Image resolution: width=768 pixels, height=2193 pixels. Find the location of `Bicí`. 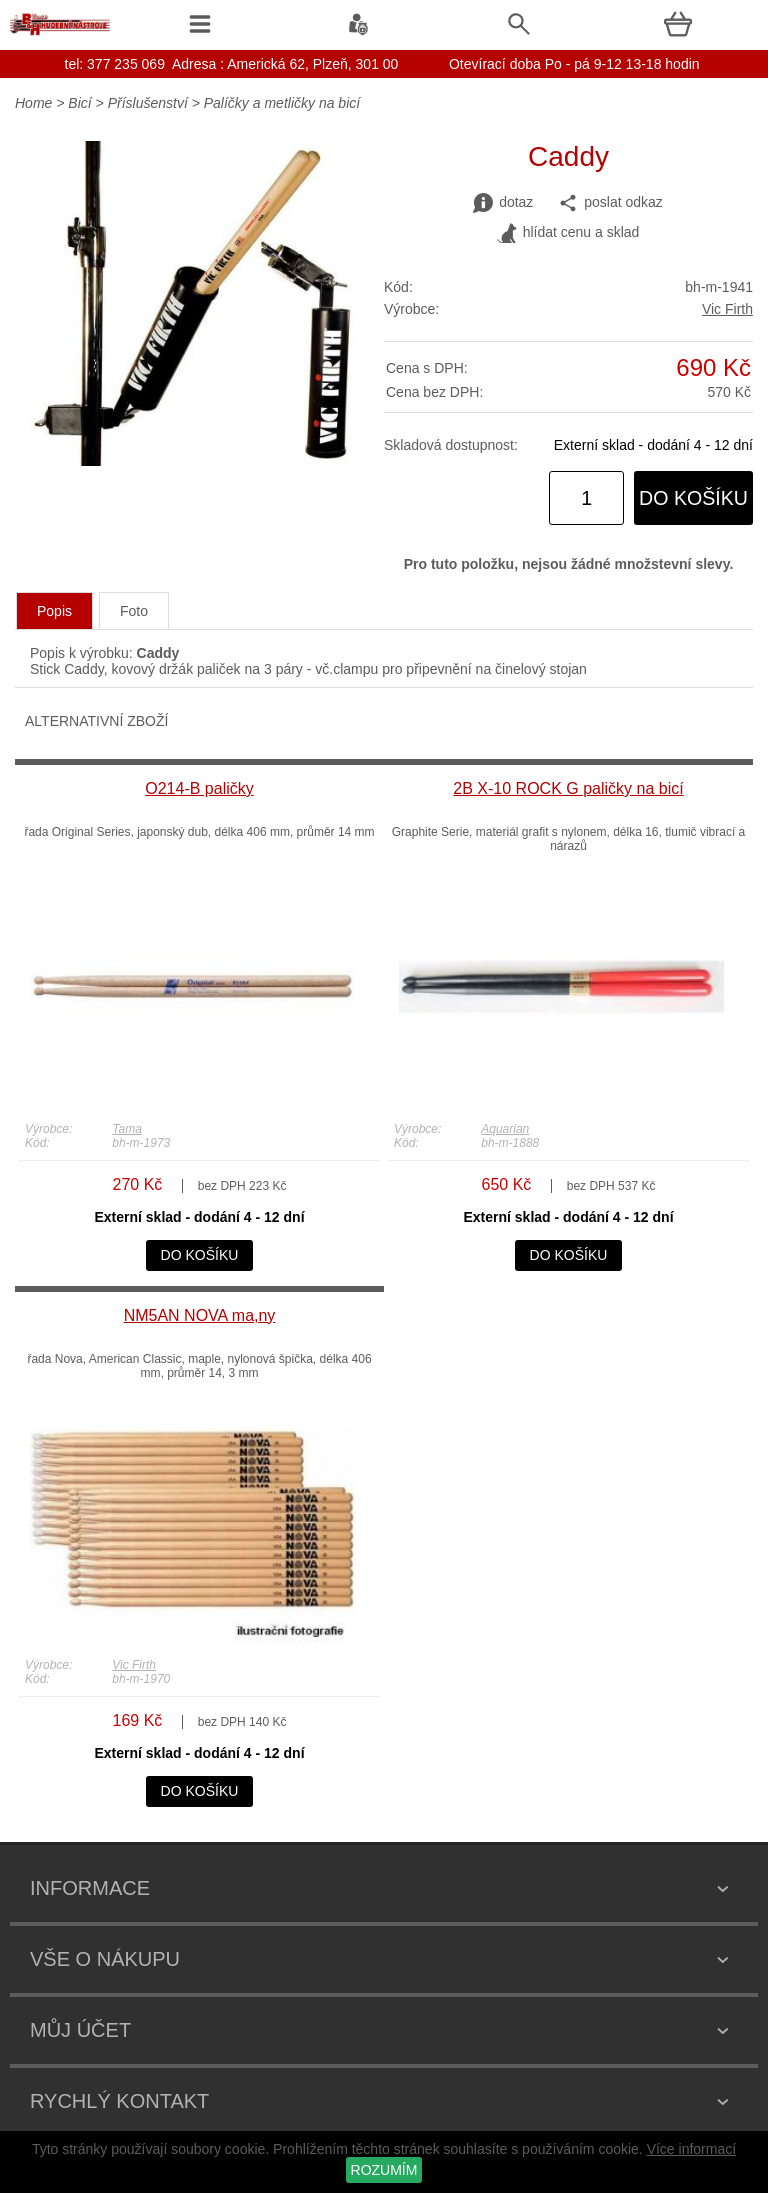

Bicí is located at coordinates (79, 103).